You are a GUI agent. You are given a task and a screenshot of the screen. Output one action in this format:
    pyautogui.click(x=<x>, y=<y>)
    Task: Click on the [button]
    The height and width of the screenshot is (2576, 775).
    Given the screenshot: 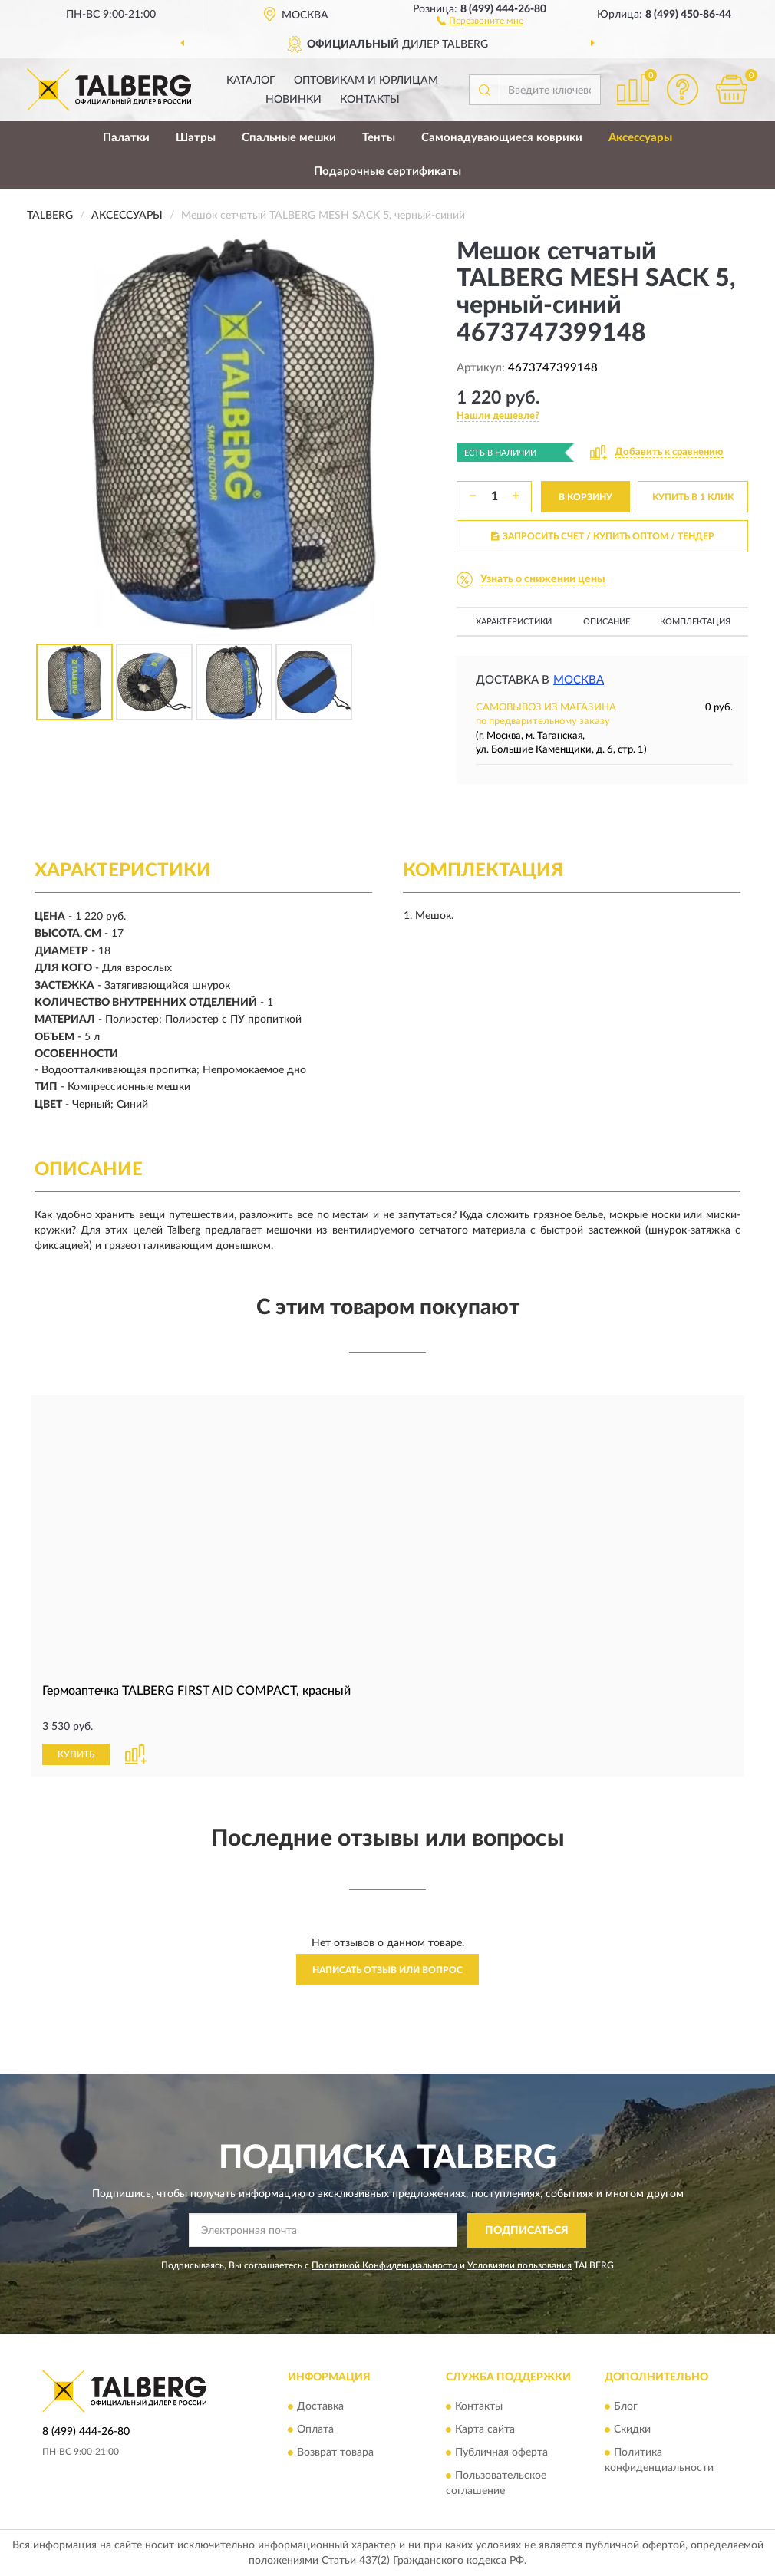 What is the action you would take?
    pyautogui.click(x=480, y=20)
    